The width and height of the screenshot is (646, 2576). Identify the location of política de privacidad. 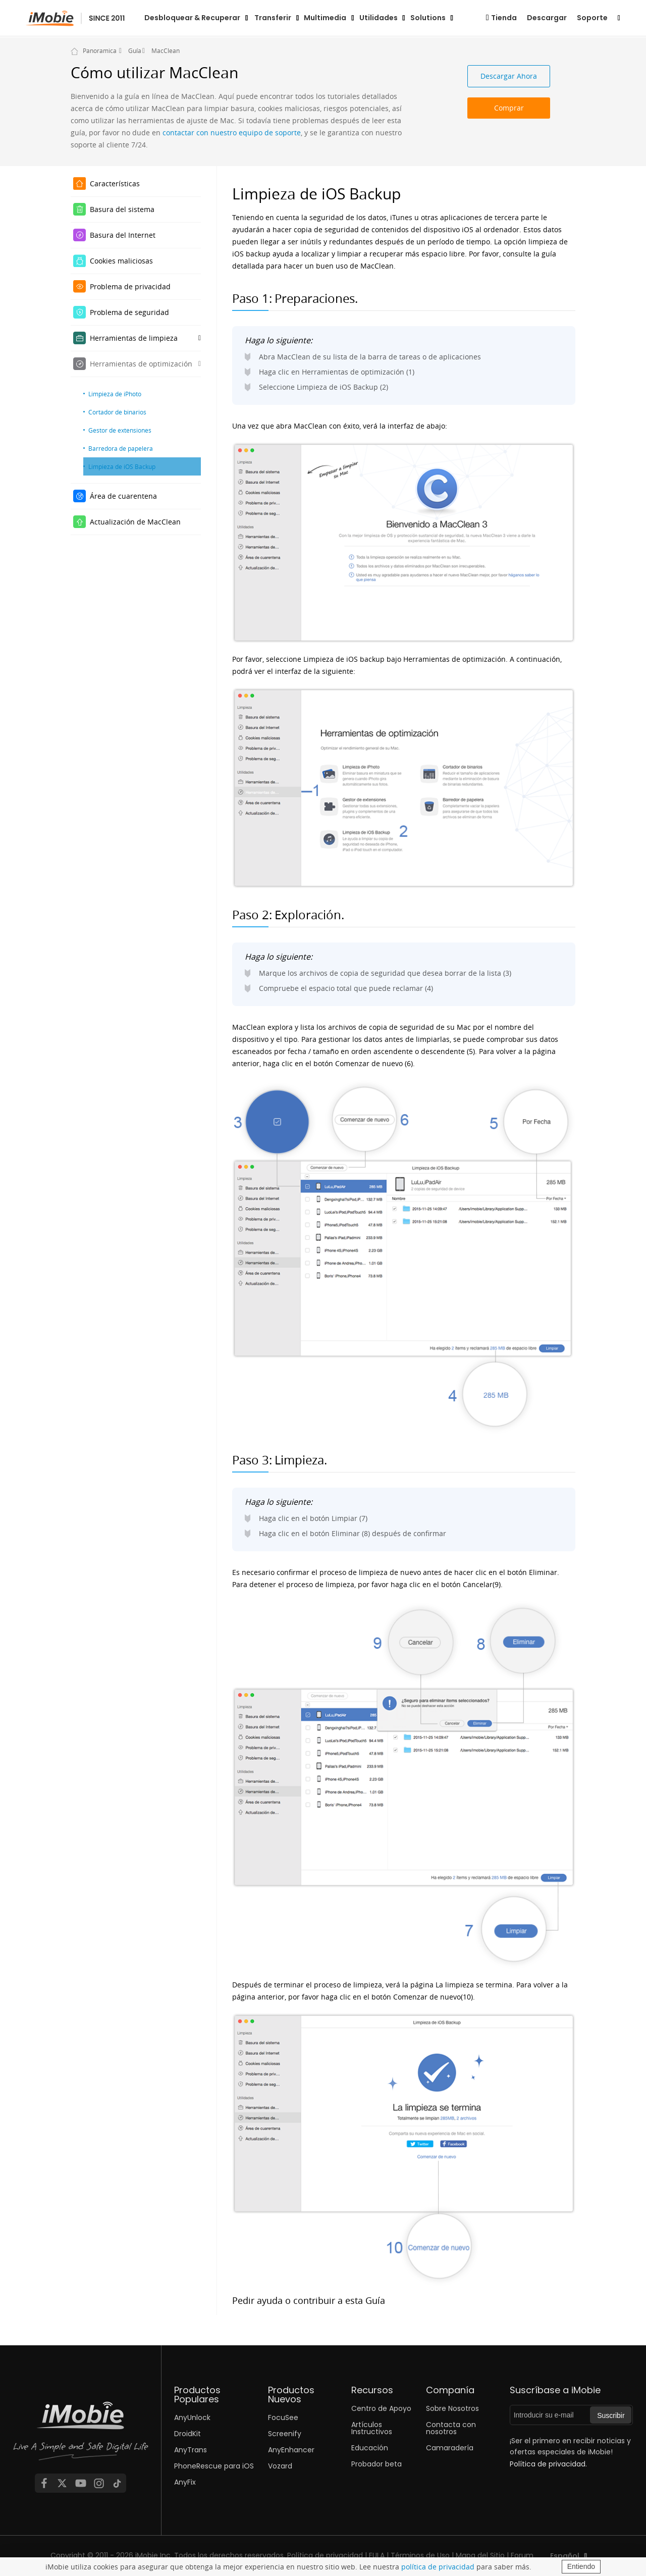
(437, 2566).